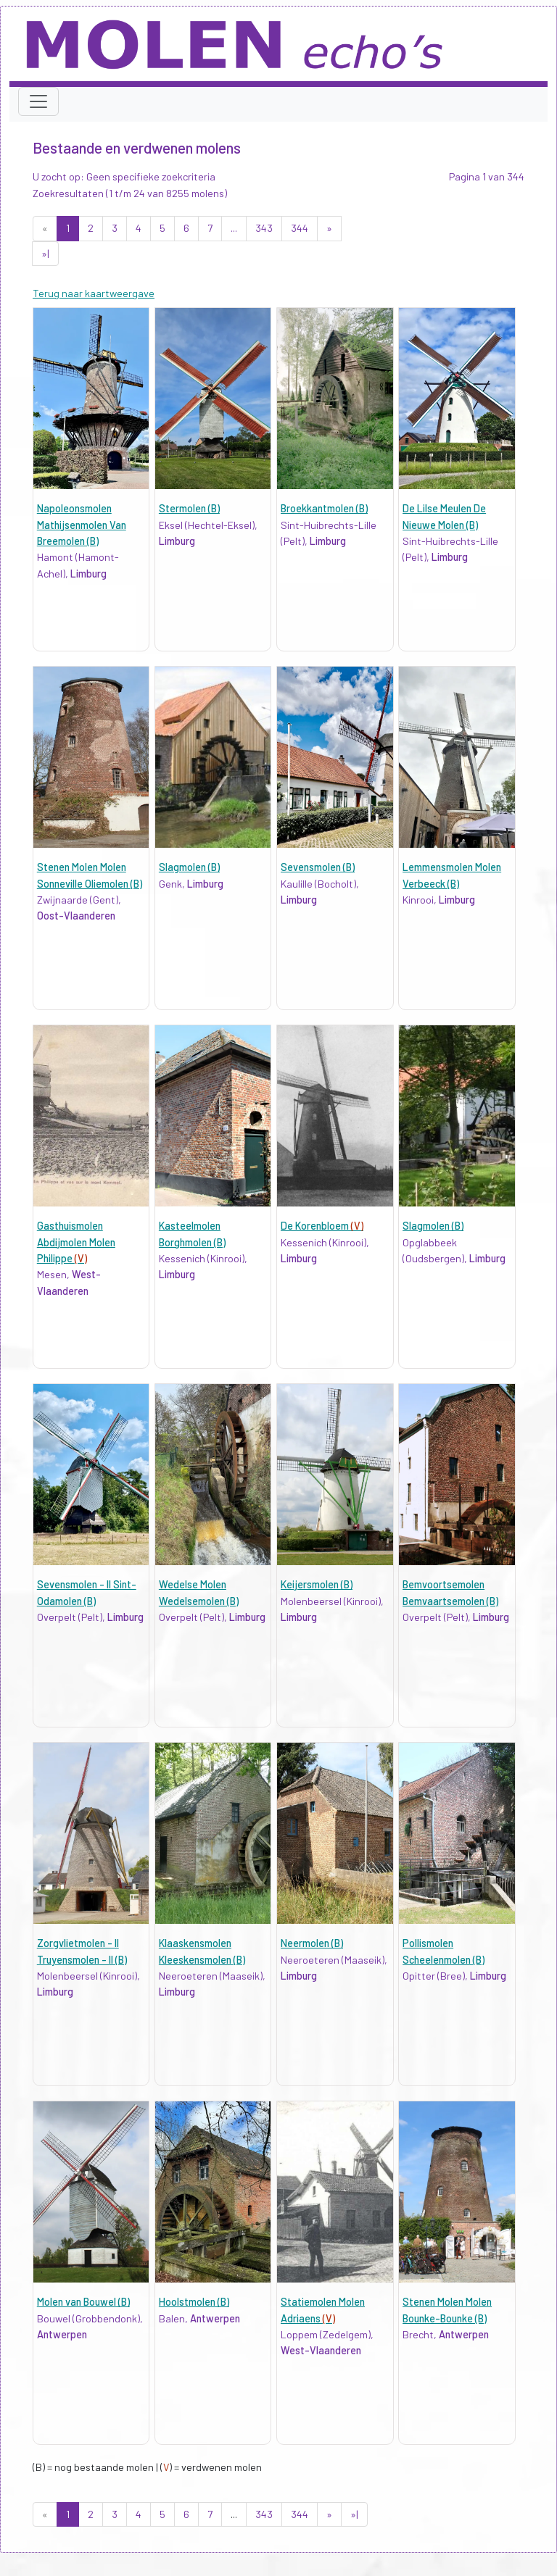 Image resolution: width=557 pixels, height=2576 pixels. Describe the element at coordinates (234, 228) in the screenshot. I see `...` at that location.